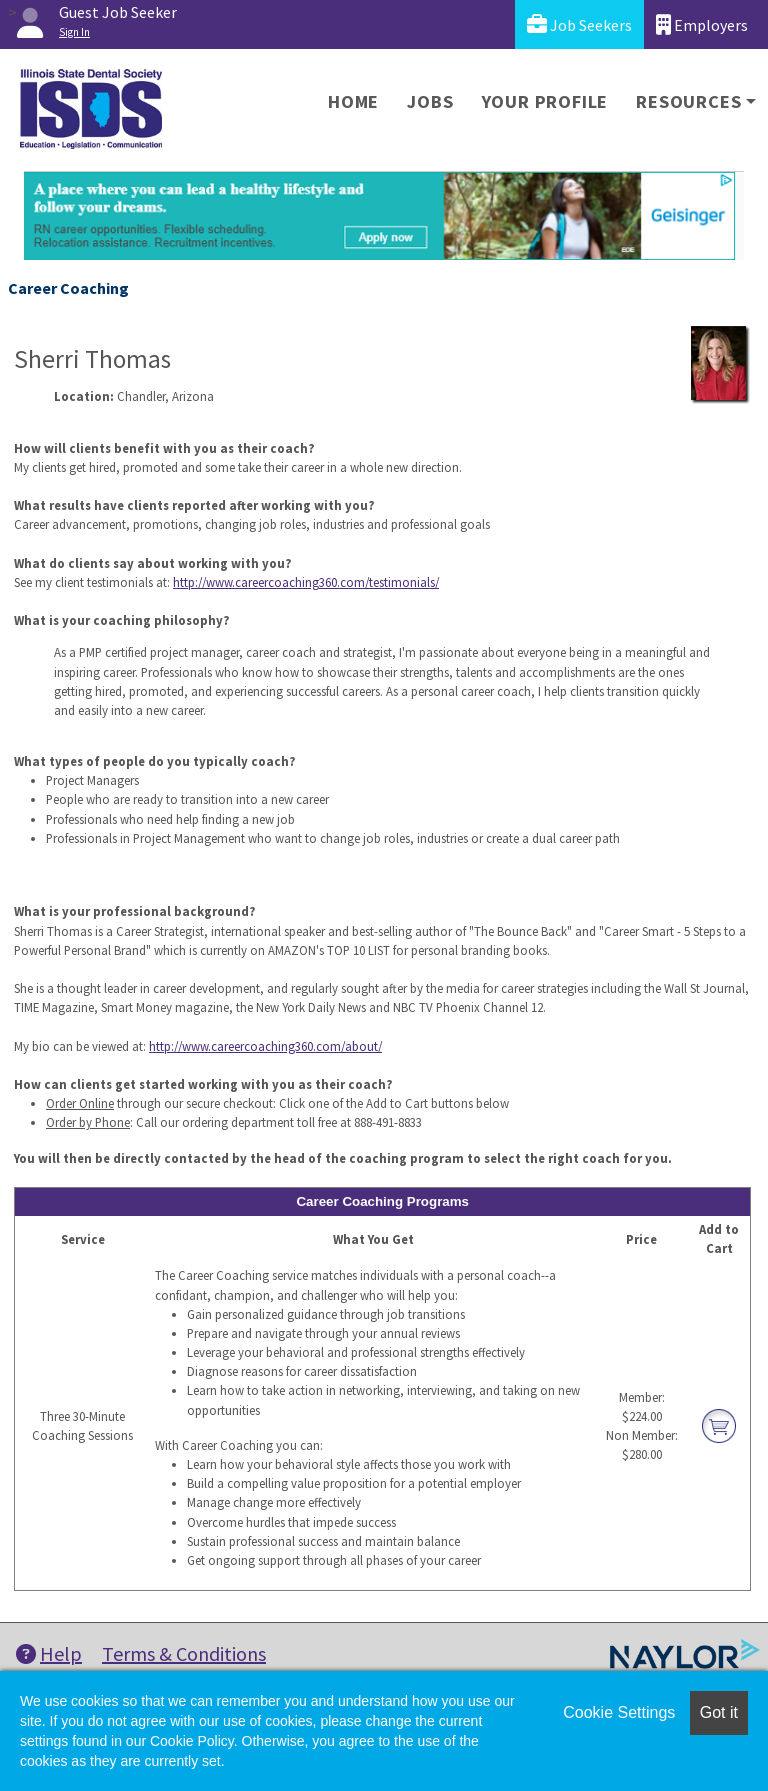 The width and height of the screenshot is (768, 1791). I want to click on http://www.careercoaching360.com/testimonials/, so click(306, 582).